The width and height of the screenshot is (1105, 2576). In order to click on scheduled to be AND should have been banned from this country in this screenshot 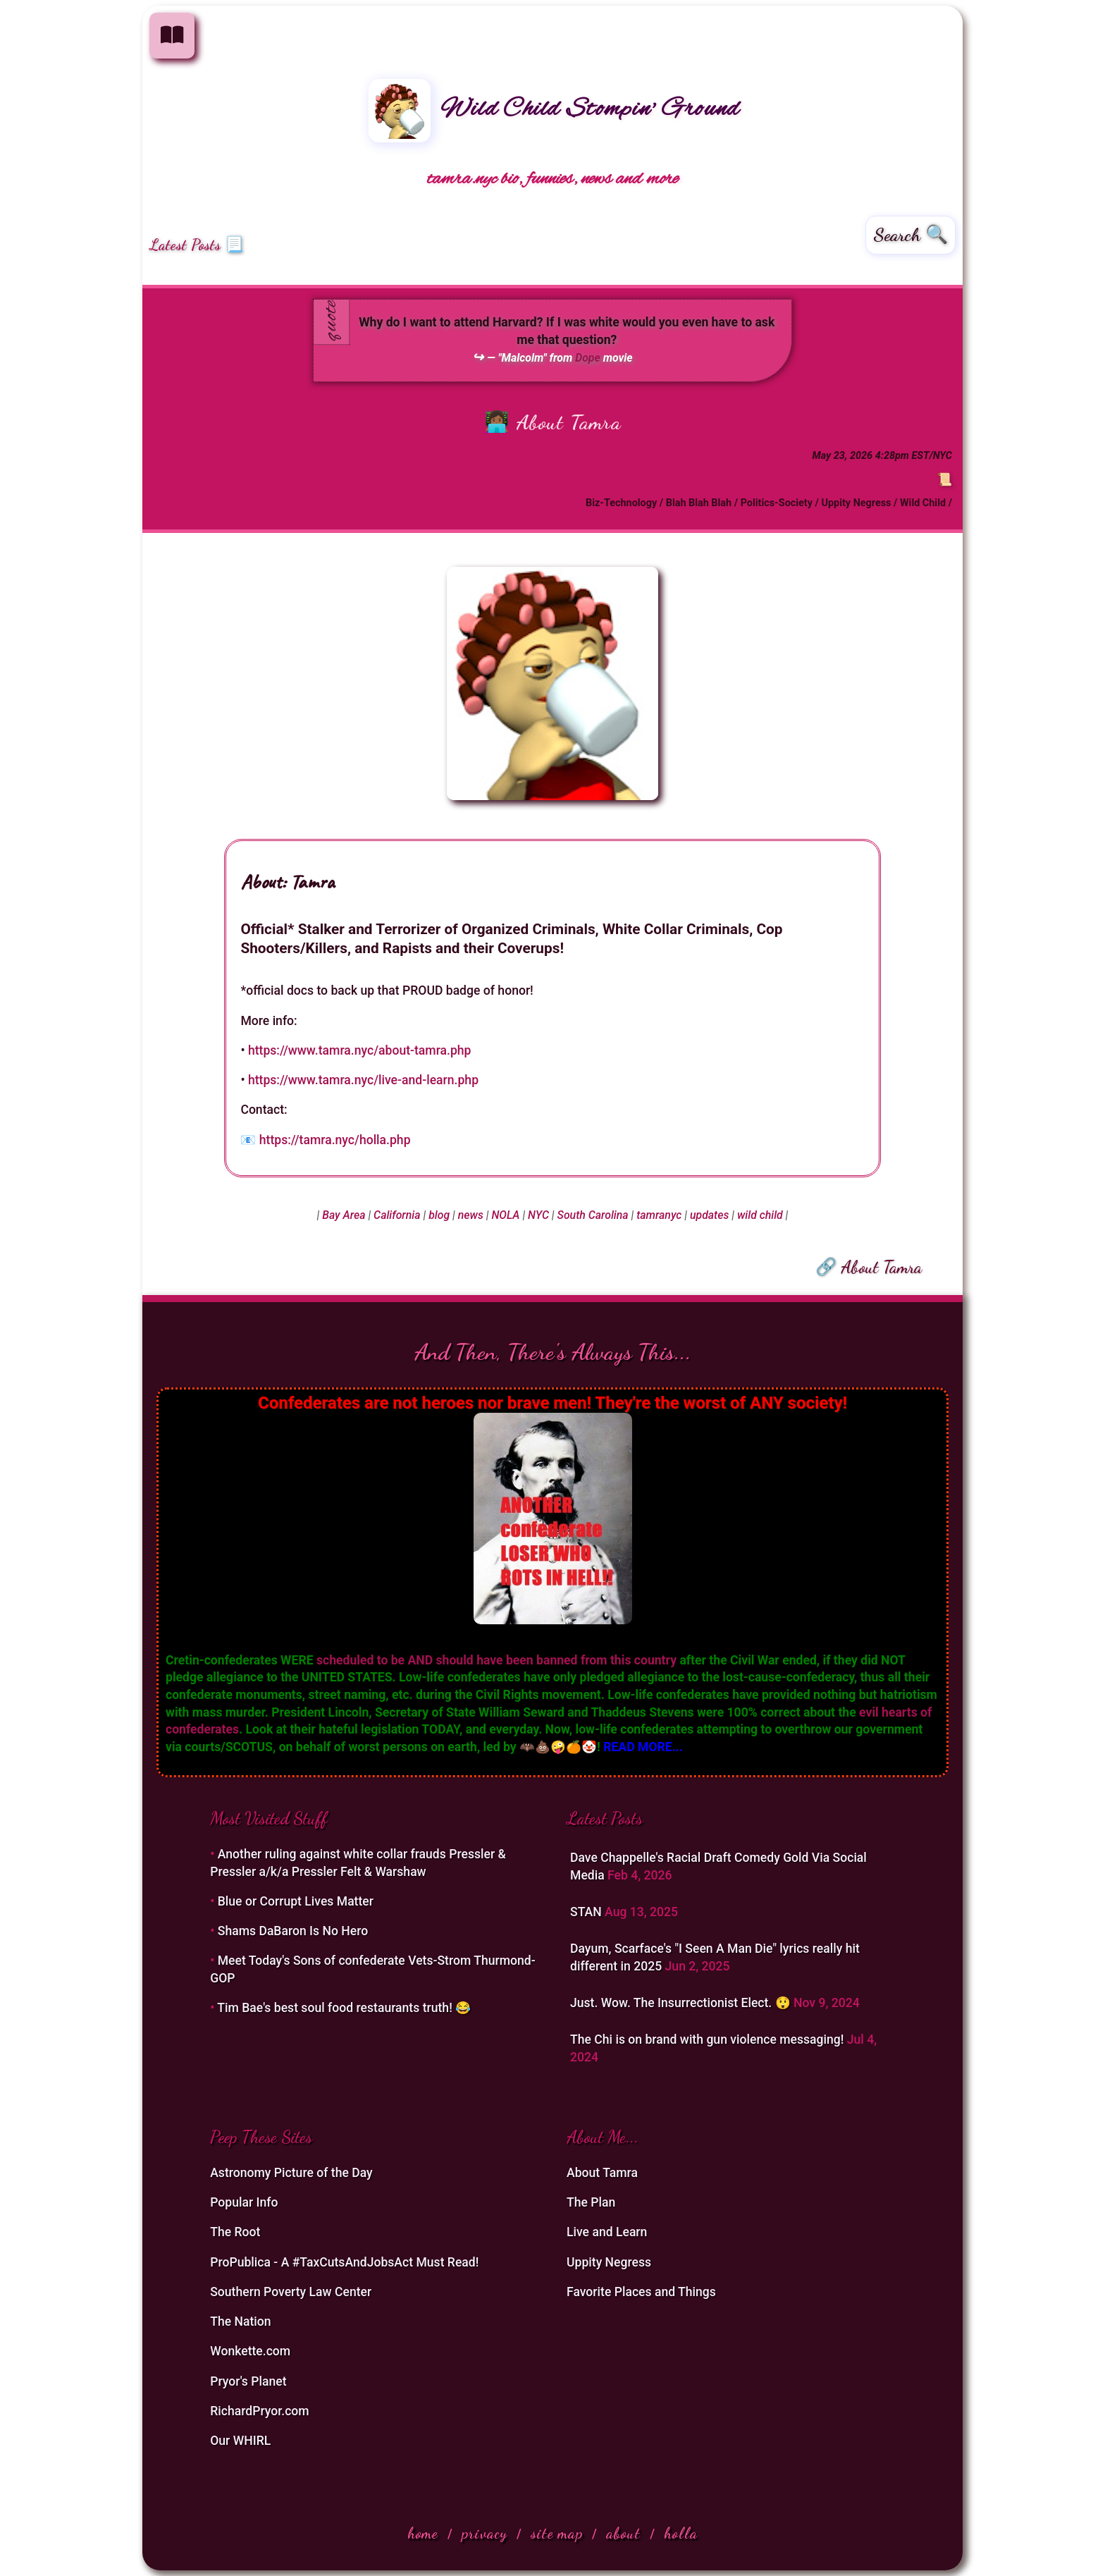, I will do `click(496, 1660)`.